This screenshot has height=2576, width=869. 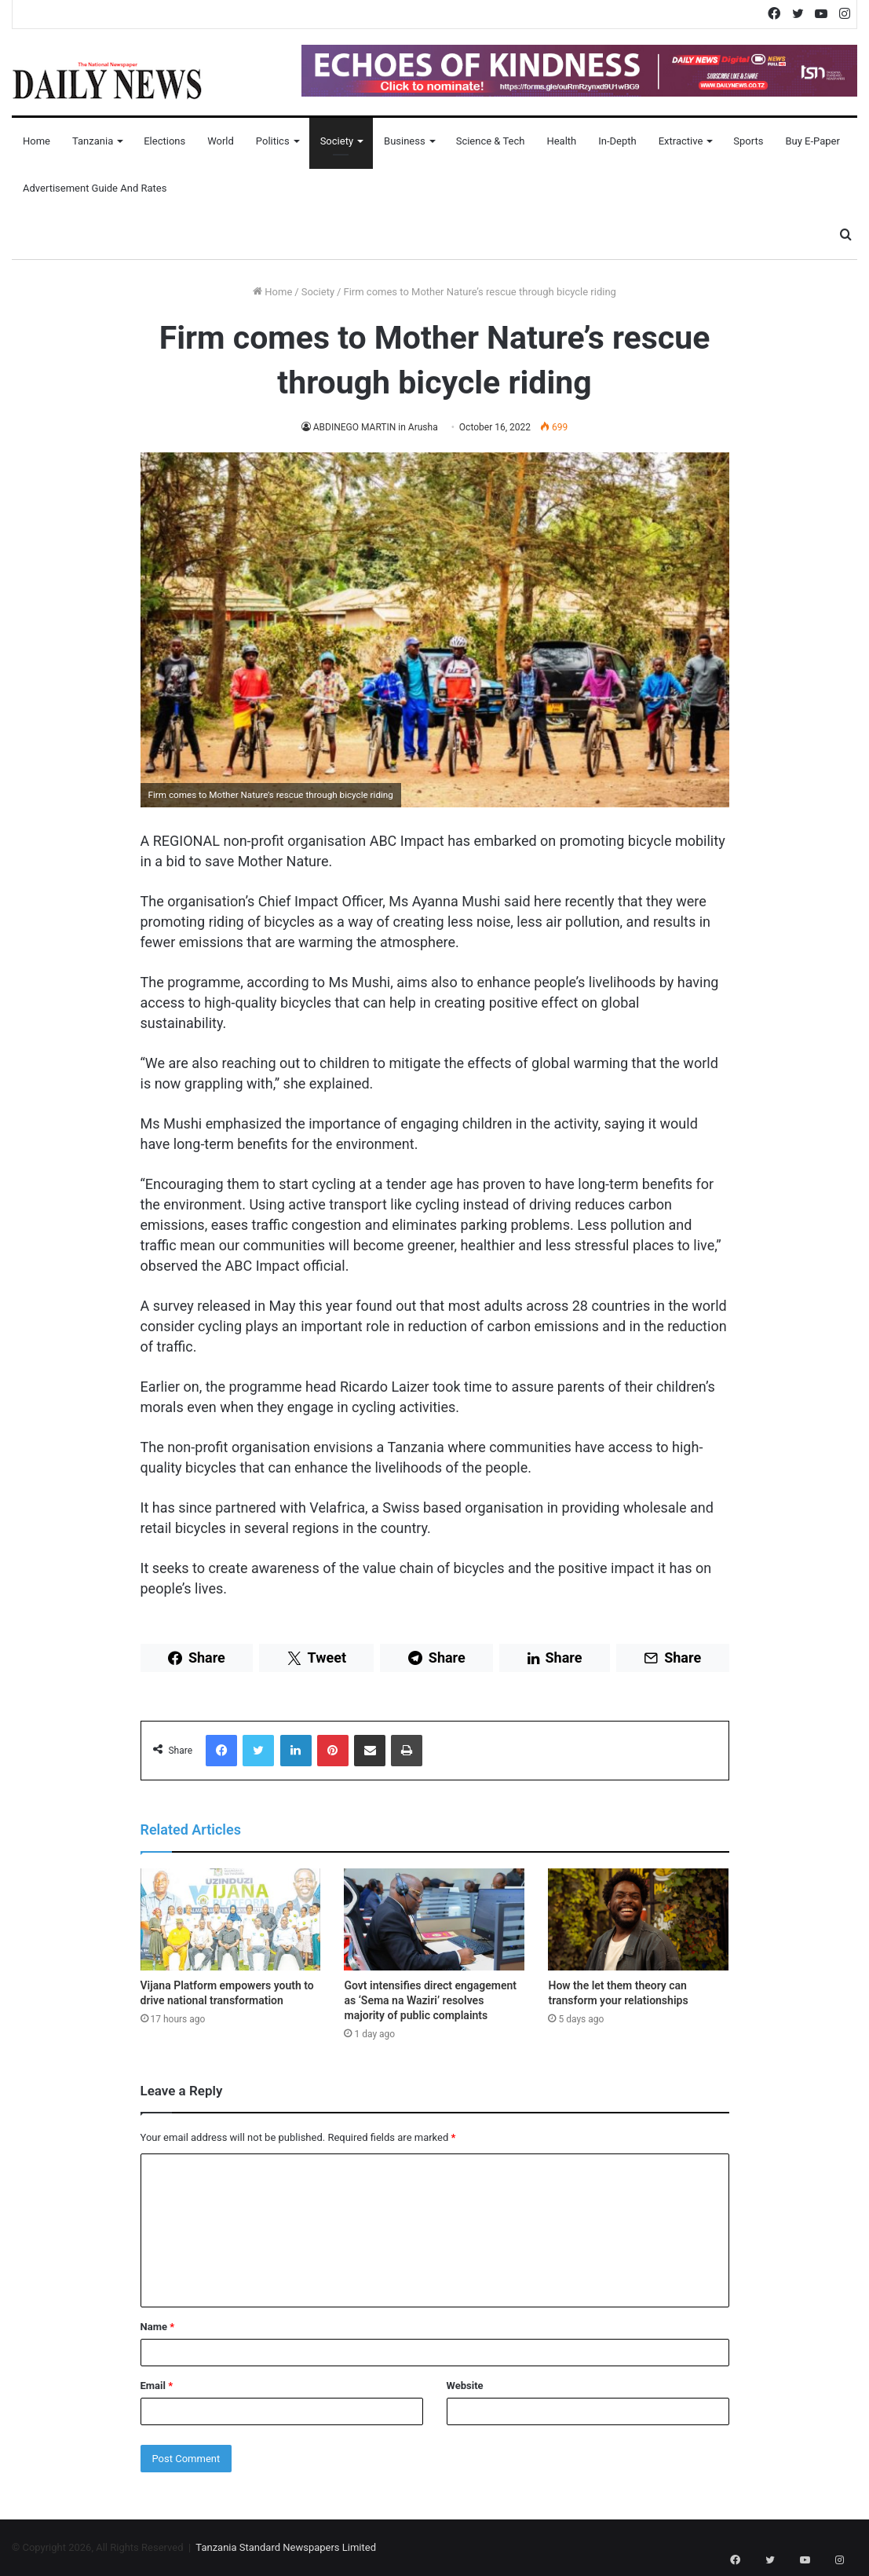 I want to click on World, so click(x=220, y=141).